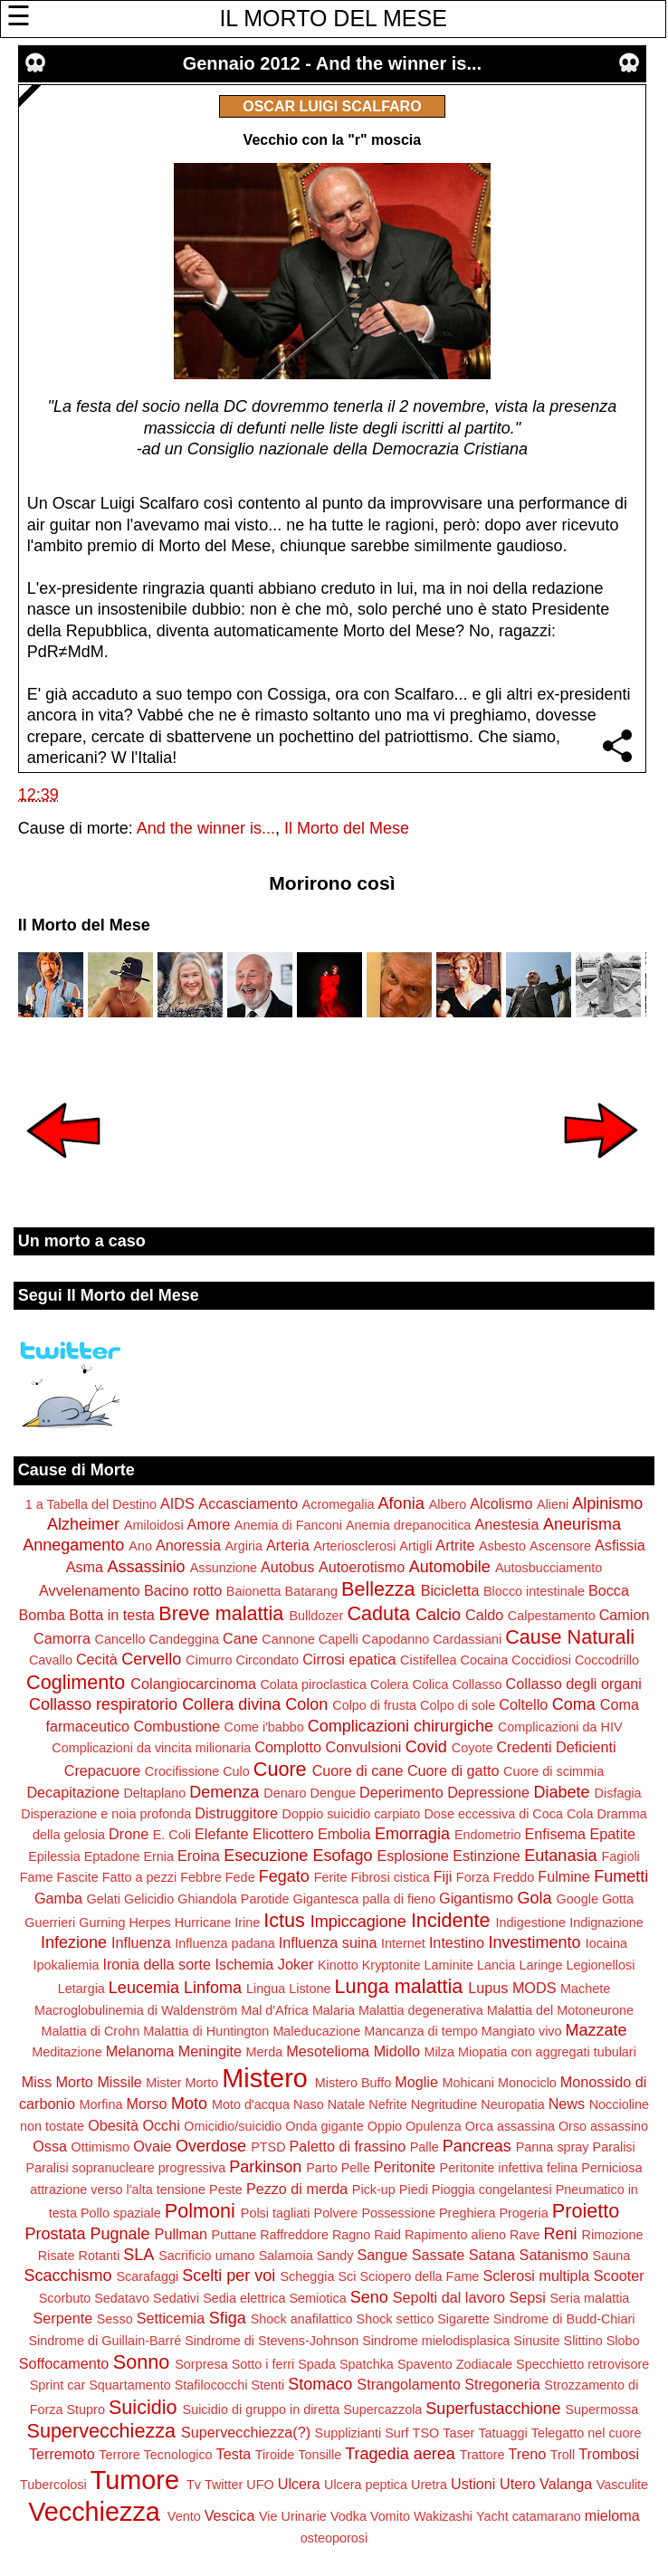 This screenshot has width=668, height=2576. I want to click on Slittino, so click(583, 2340).